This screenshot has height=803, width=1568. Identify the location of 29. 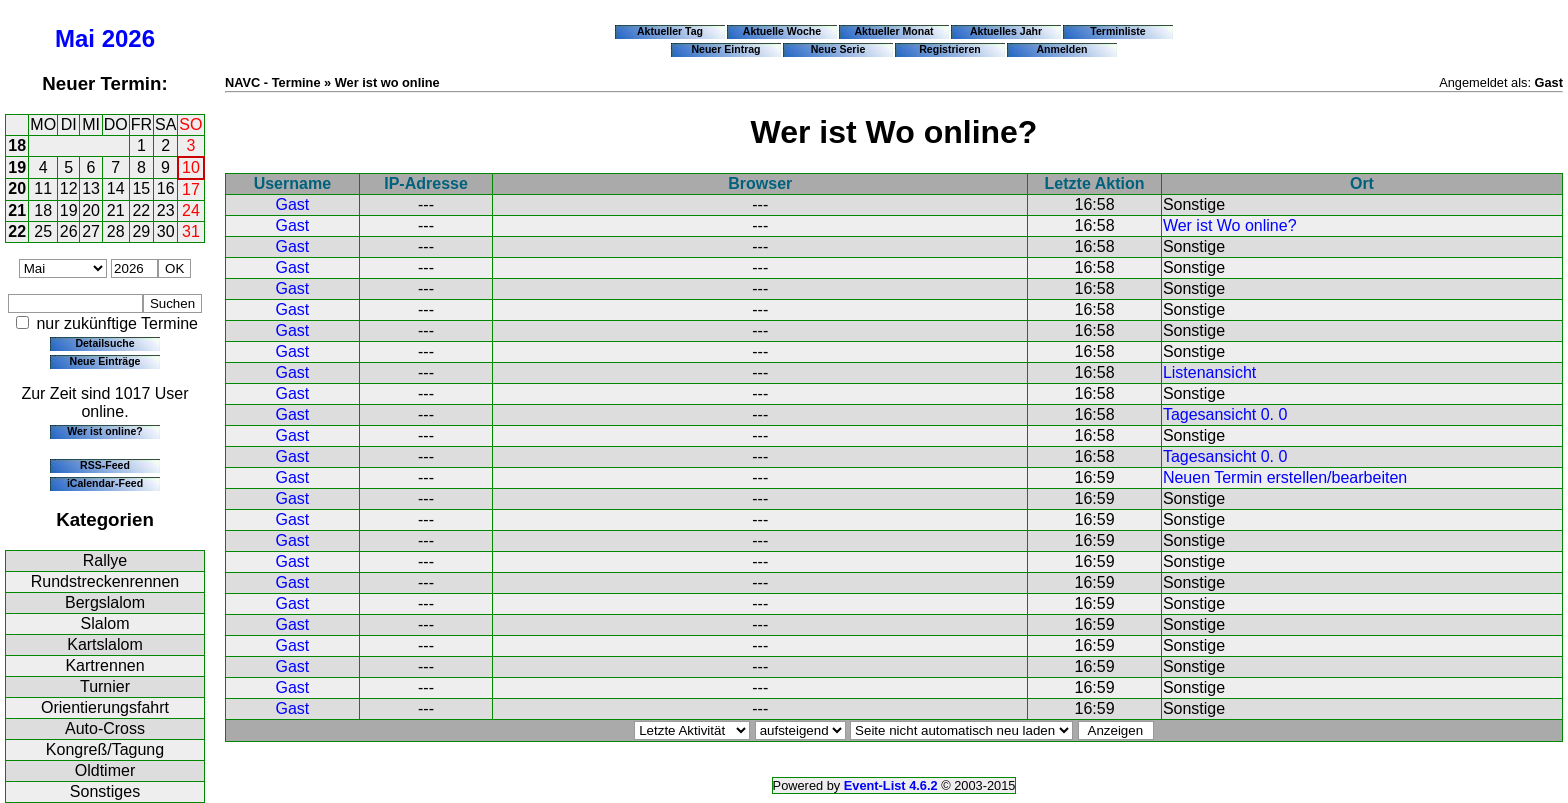
(141, 231).